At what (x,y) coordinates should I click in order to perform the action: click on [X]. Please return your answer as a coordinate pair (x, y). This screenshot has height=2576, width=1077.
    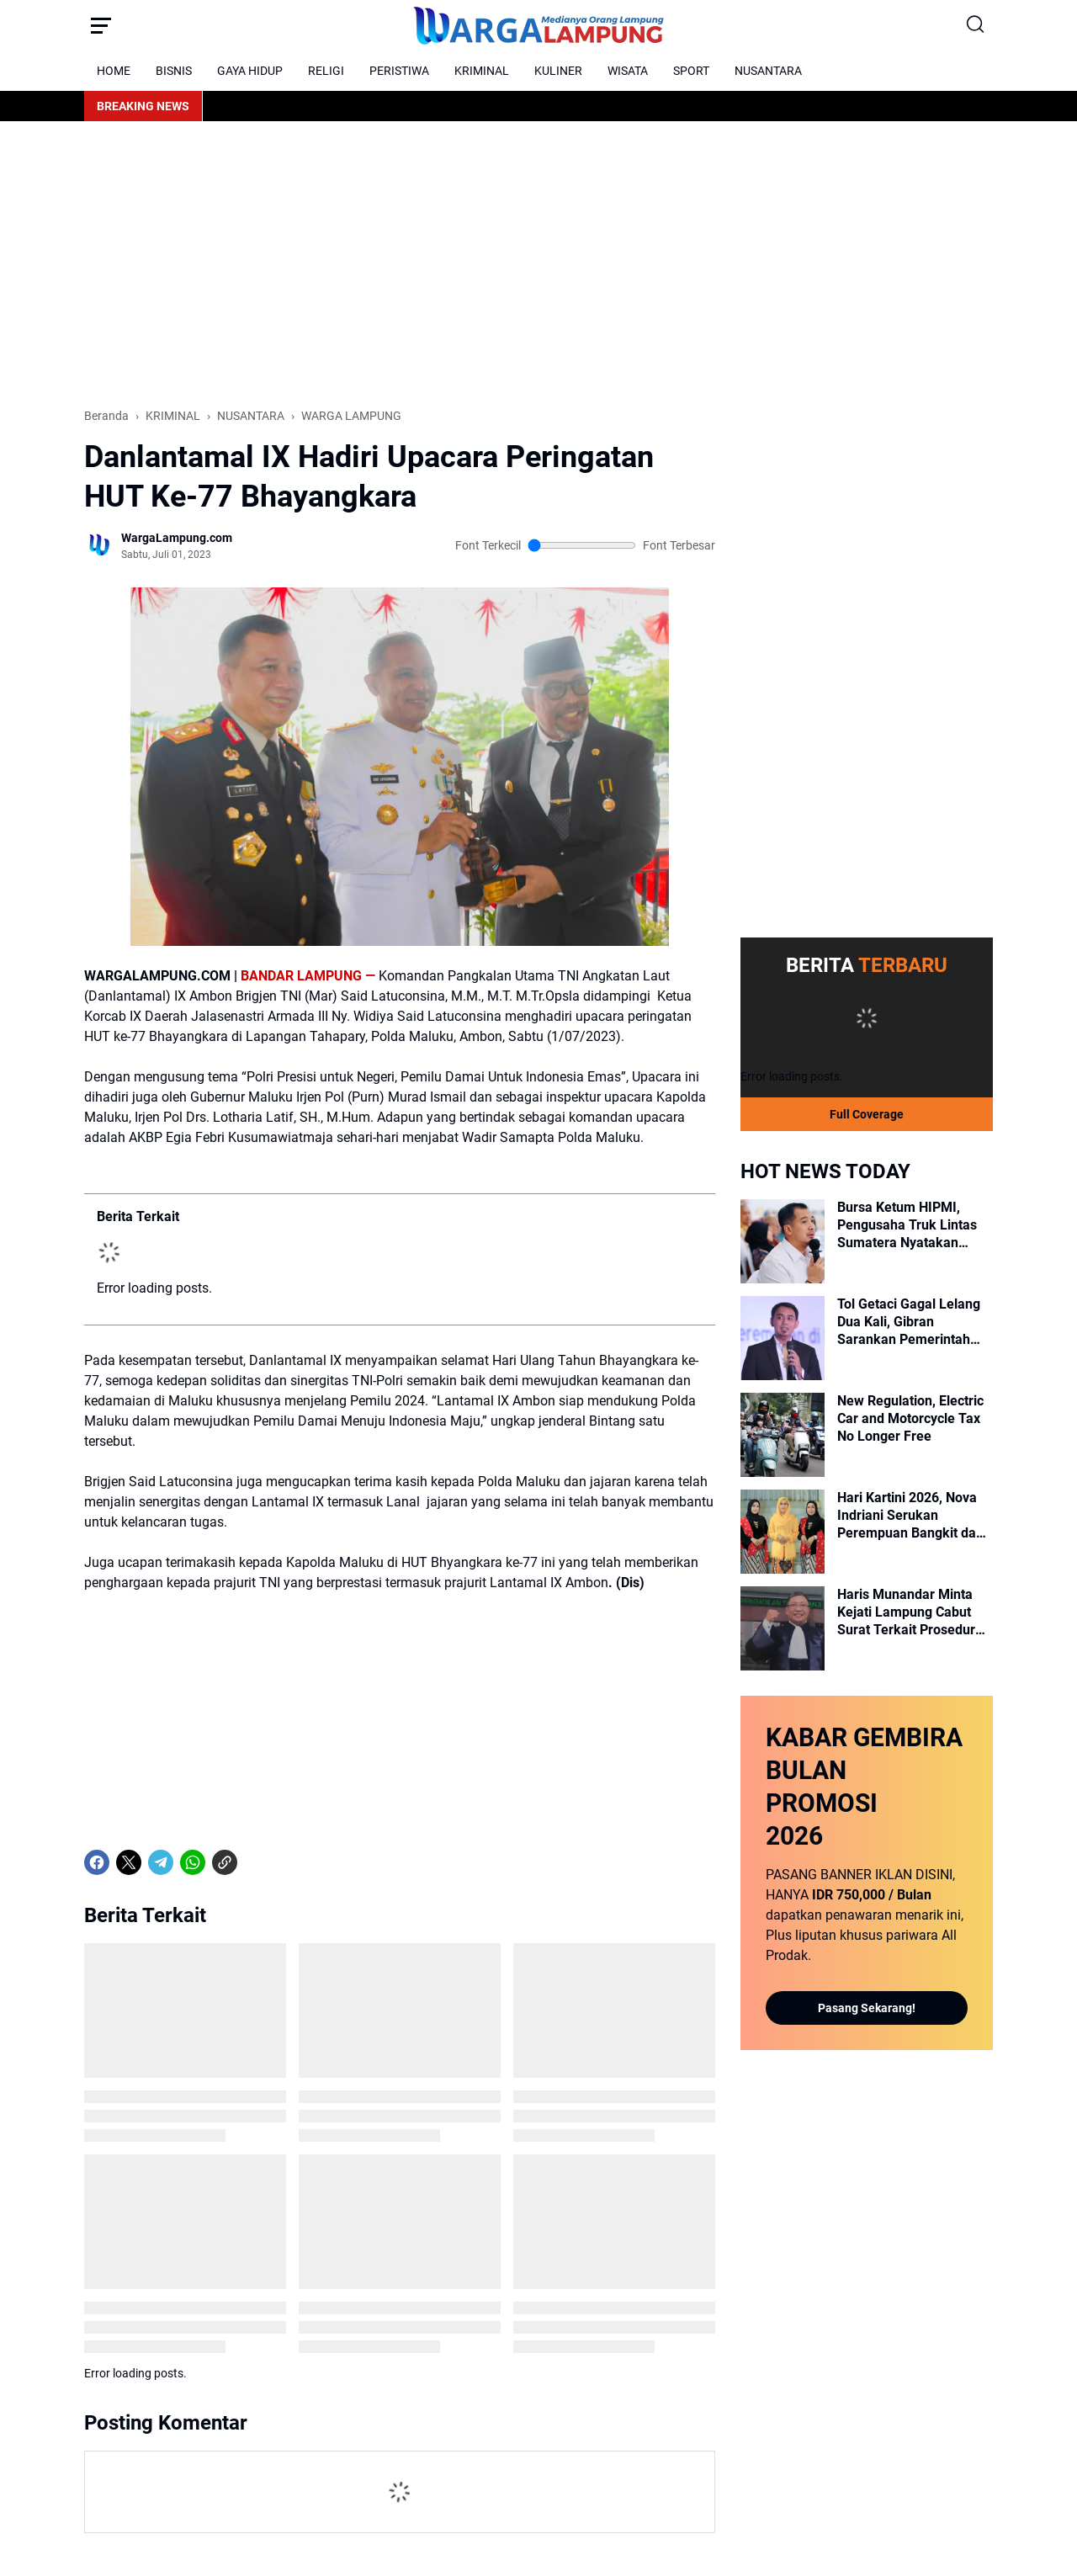
    Looking at the image, I should click on (128, 1862).